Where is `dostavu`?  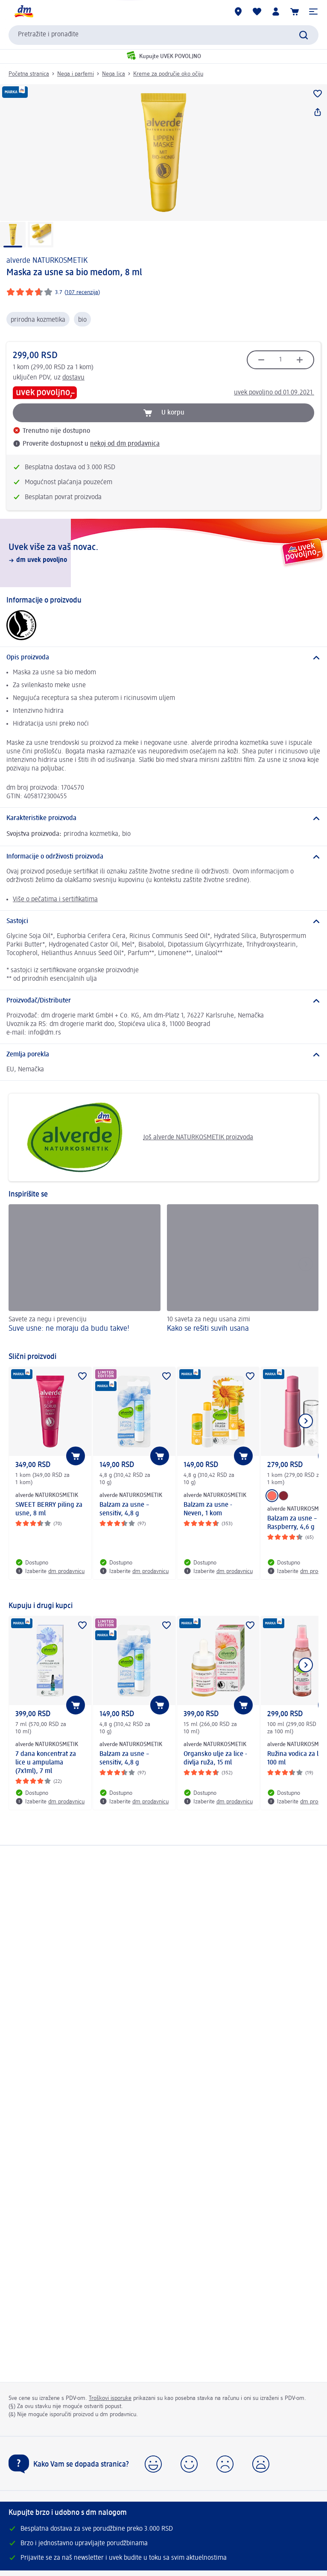
dostavu is located at coordinates (73, 377).